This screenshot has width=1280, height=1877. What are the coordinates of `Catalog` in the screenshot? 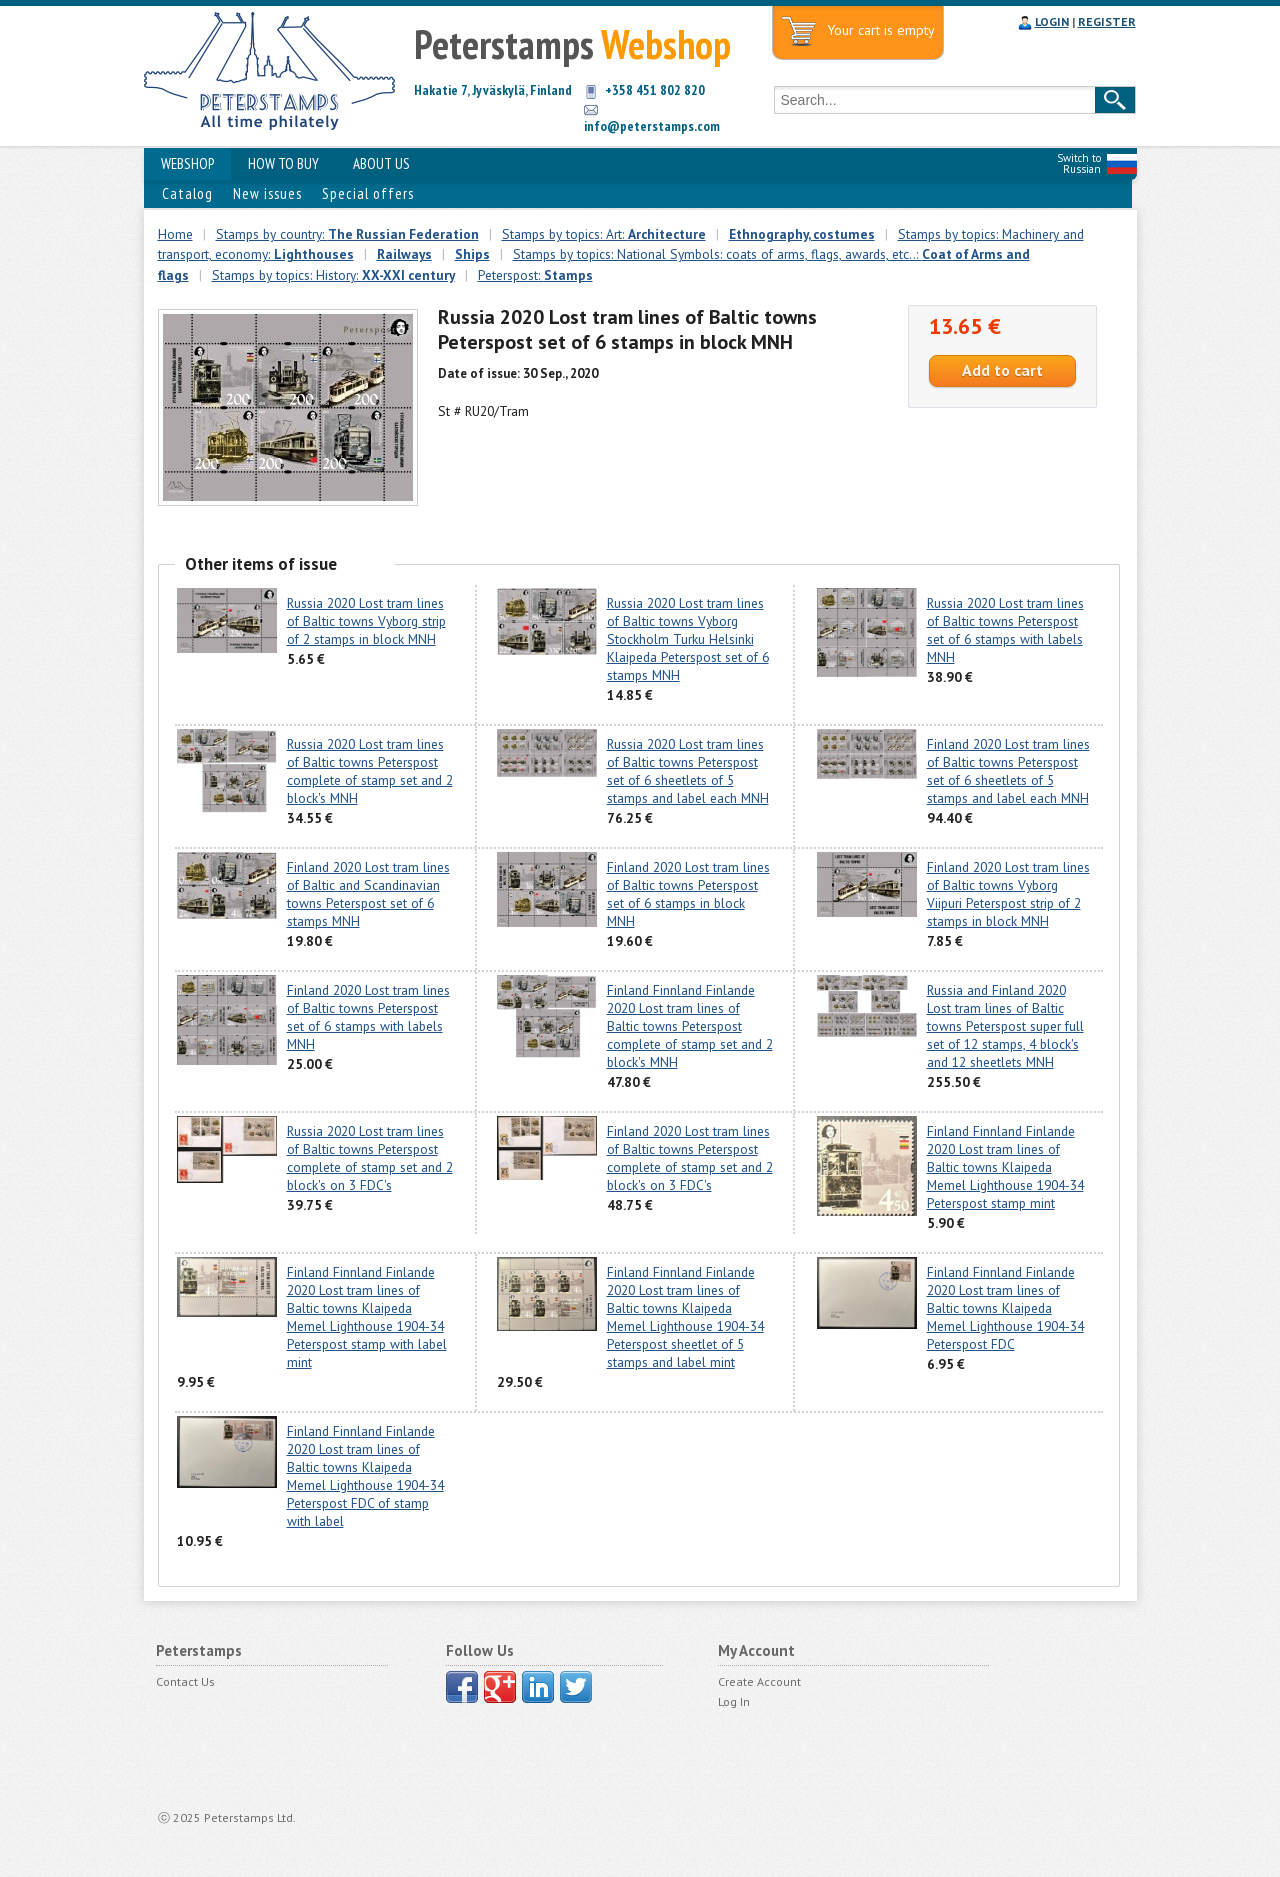 It's located at (187, 193).